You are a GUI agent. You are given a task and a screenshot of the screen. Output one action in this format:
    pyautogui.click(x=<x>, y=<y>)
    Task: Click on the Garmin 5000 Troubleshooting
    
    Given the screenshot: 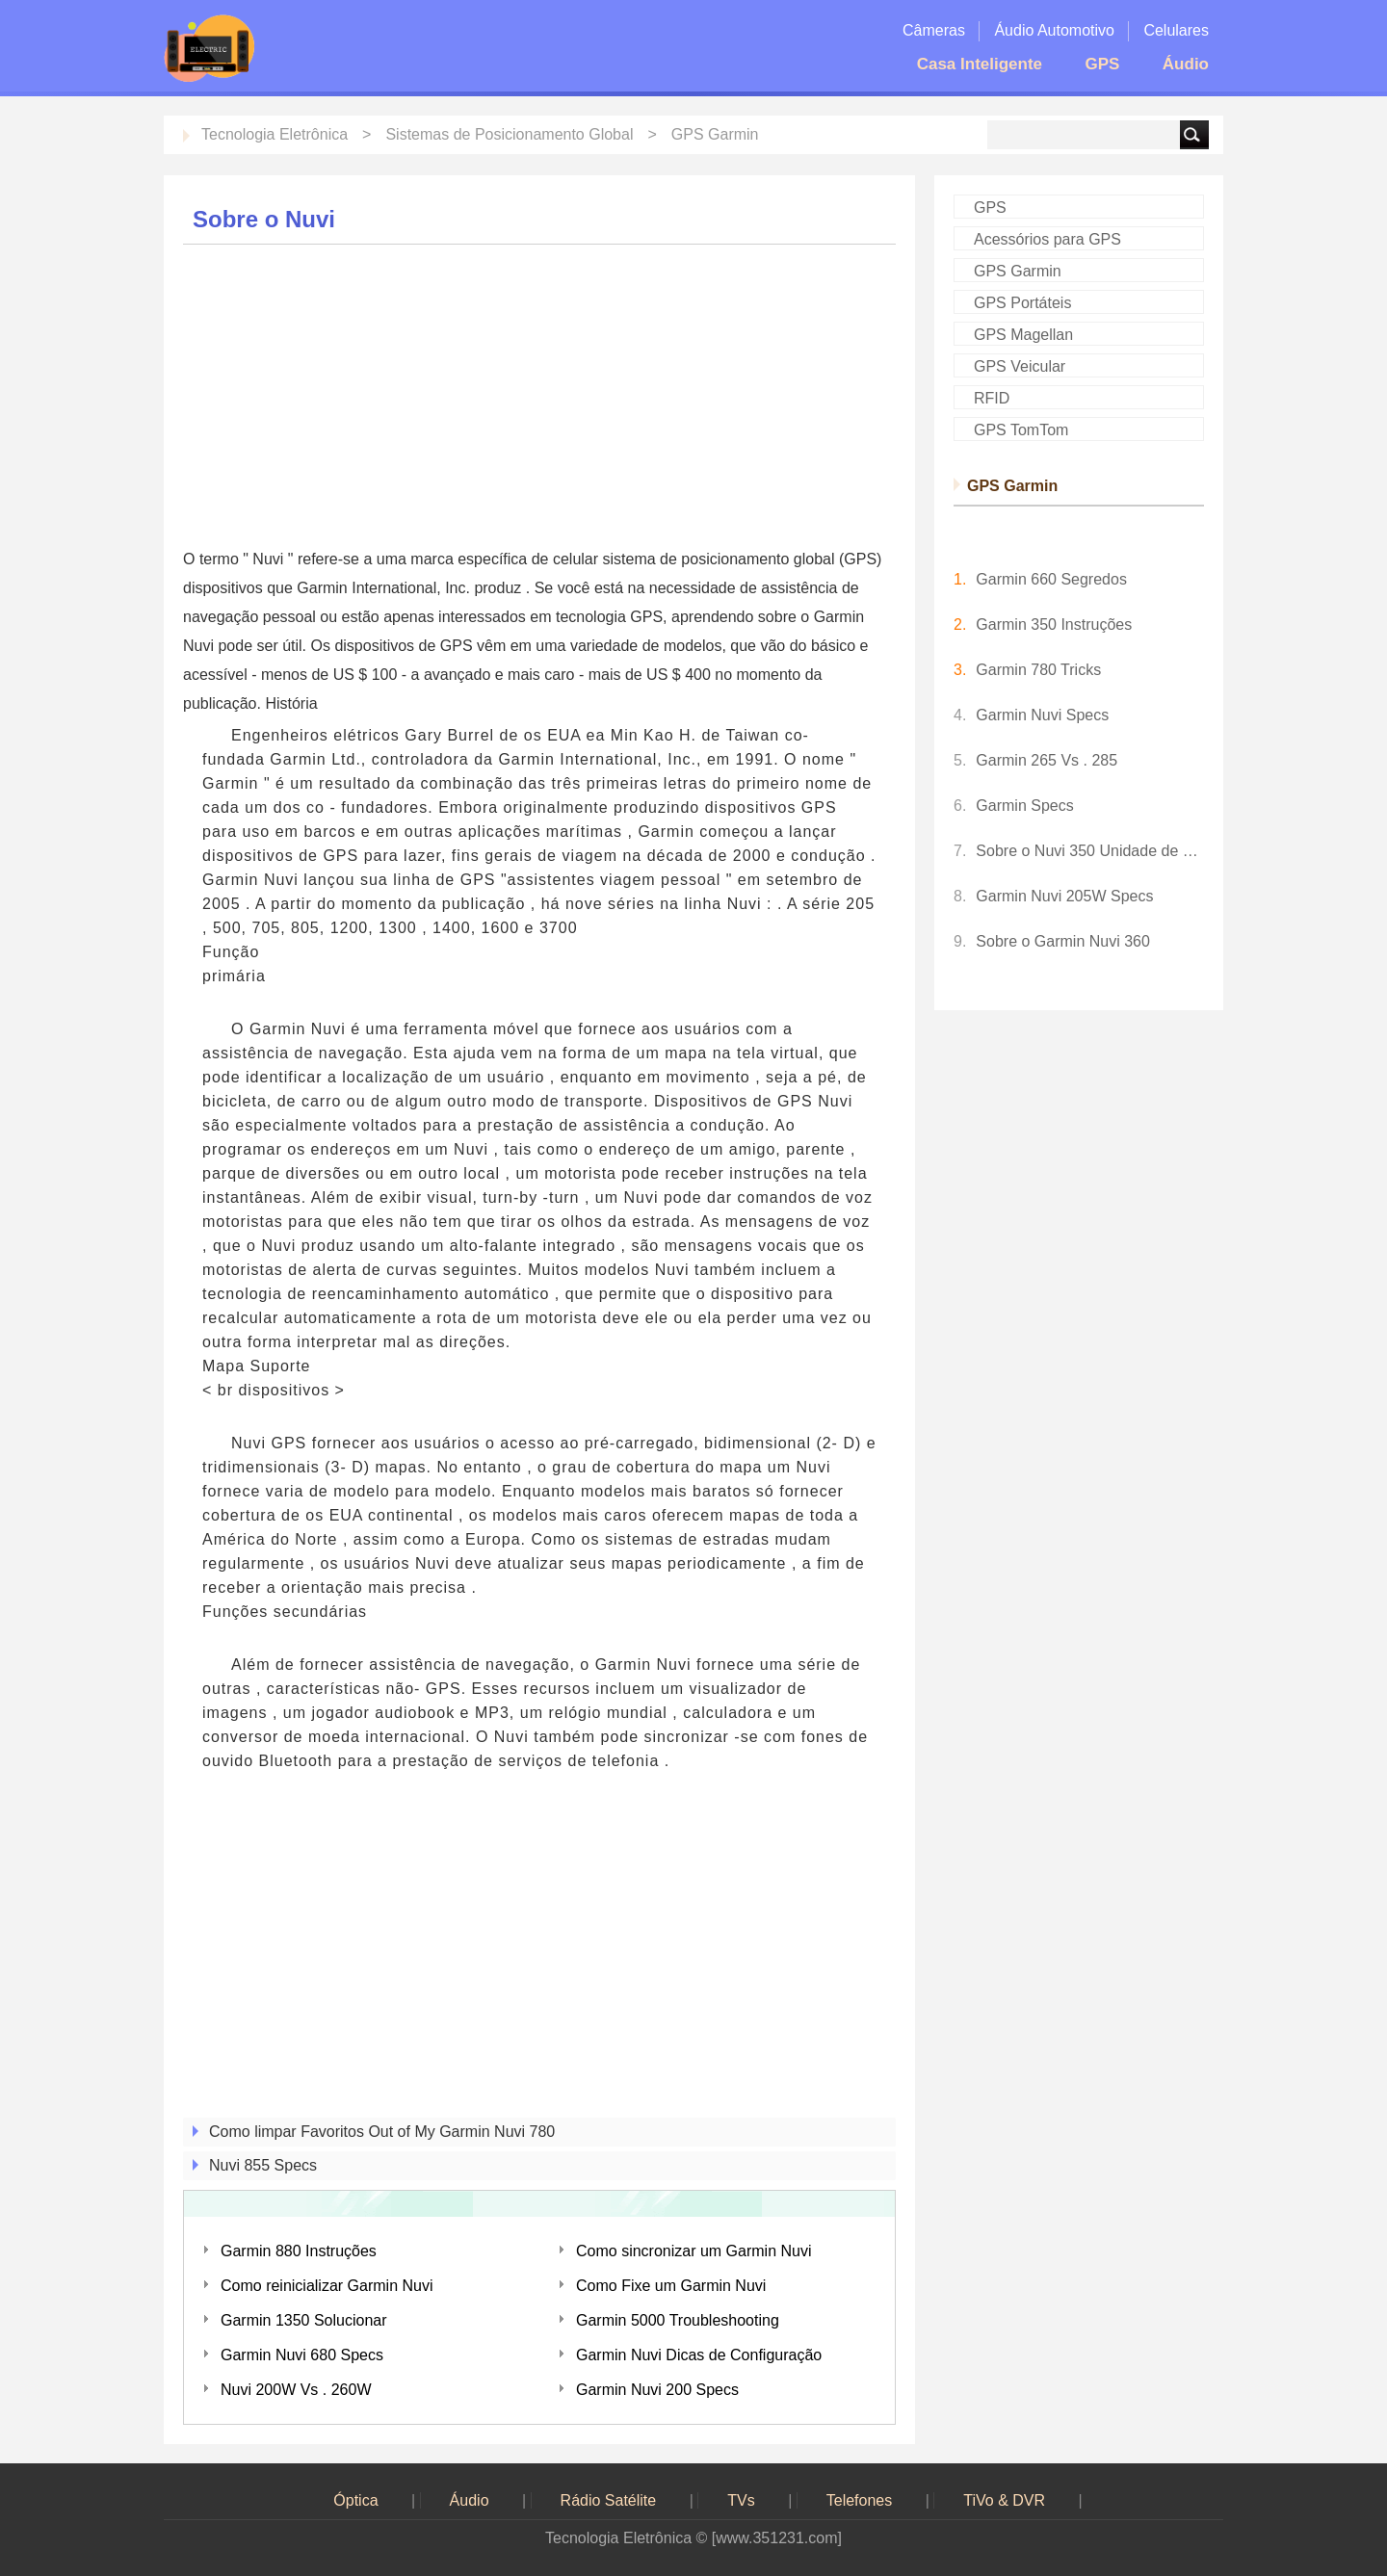 What is the action you would take?
    pyautogui.click(x=677, y=2320)
    